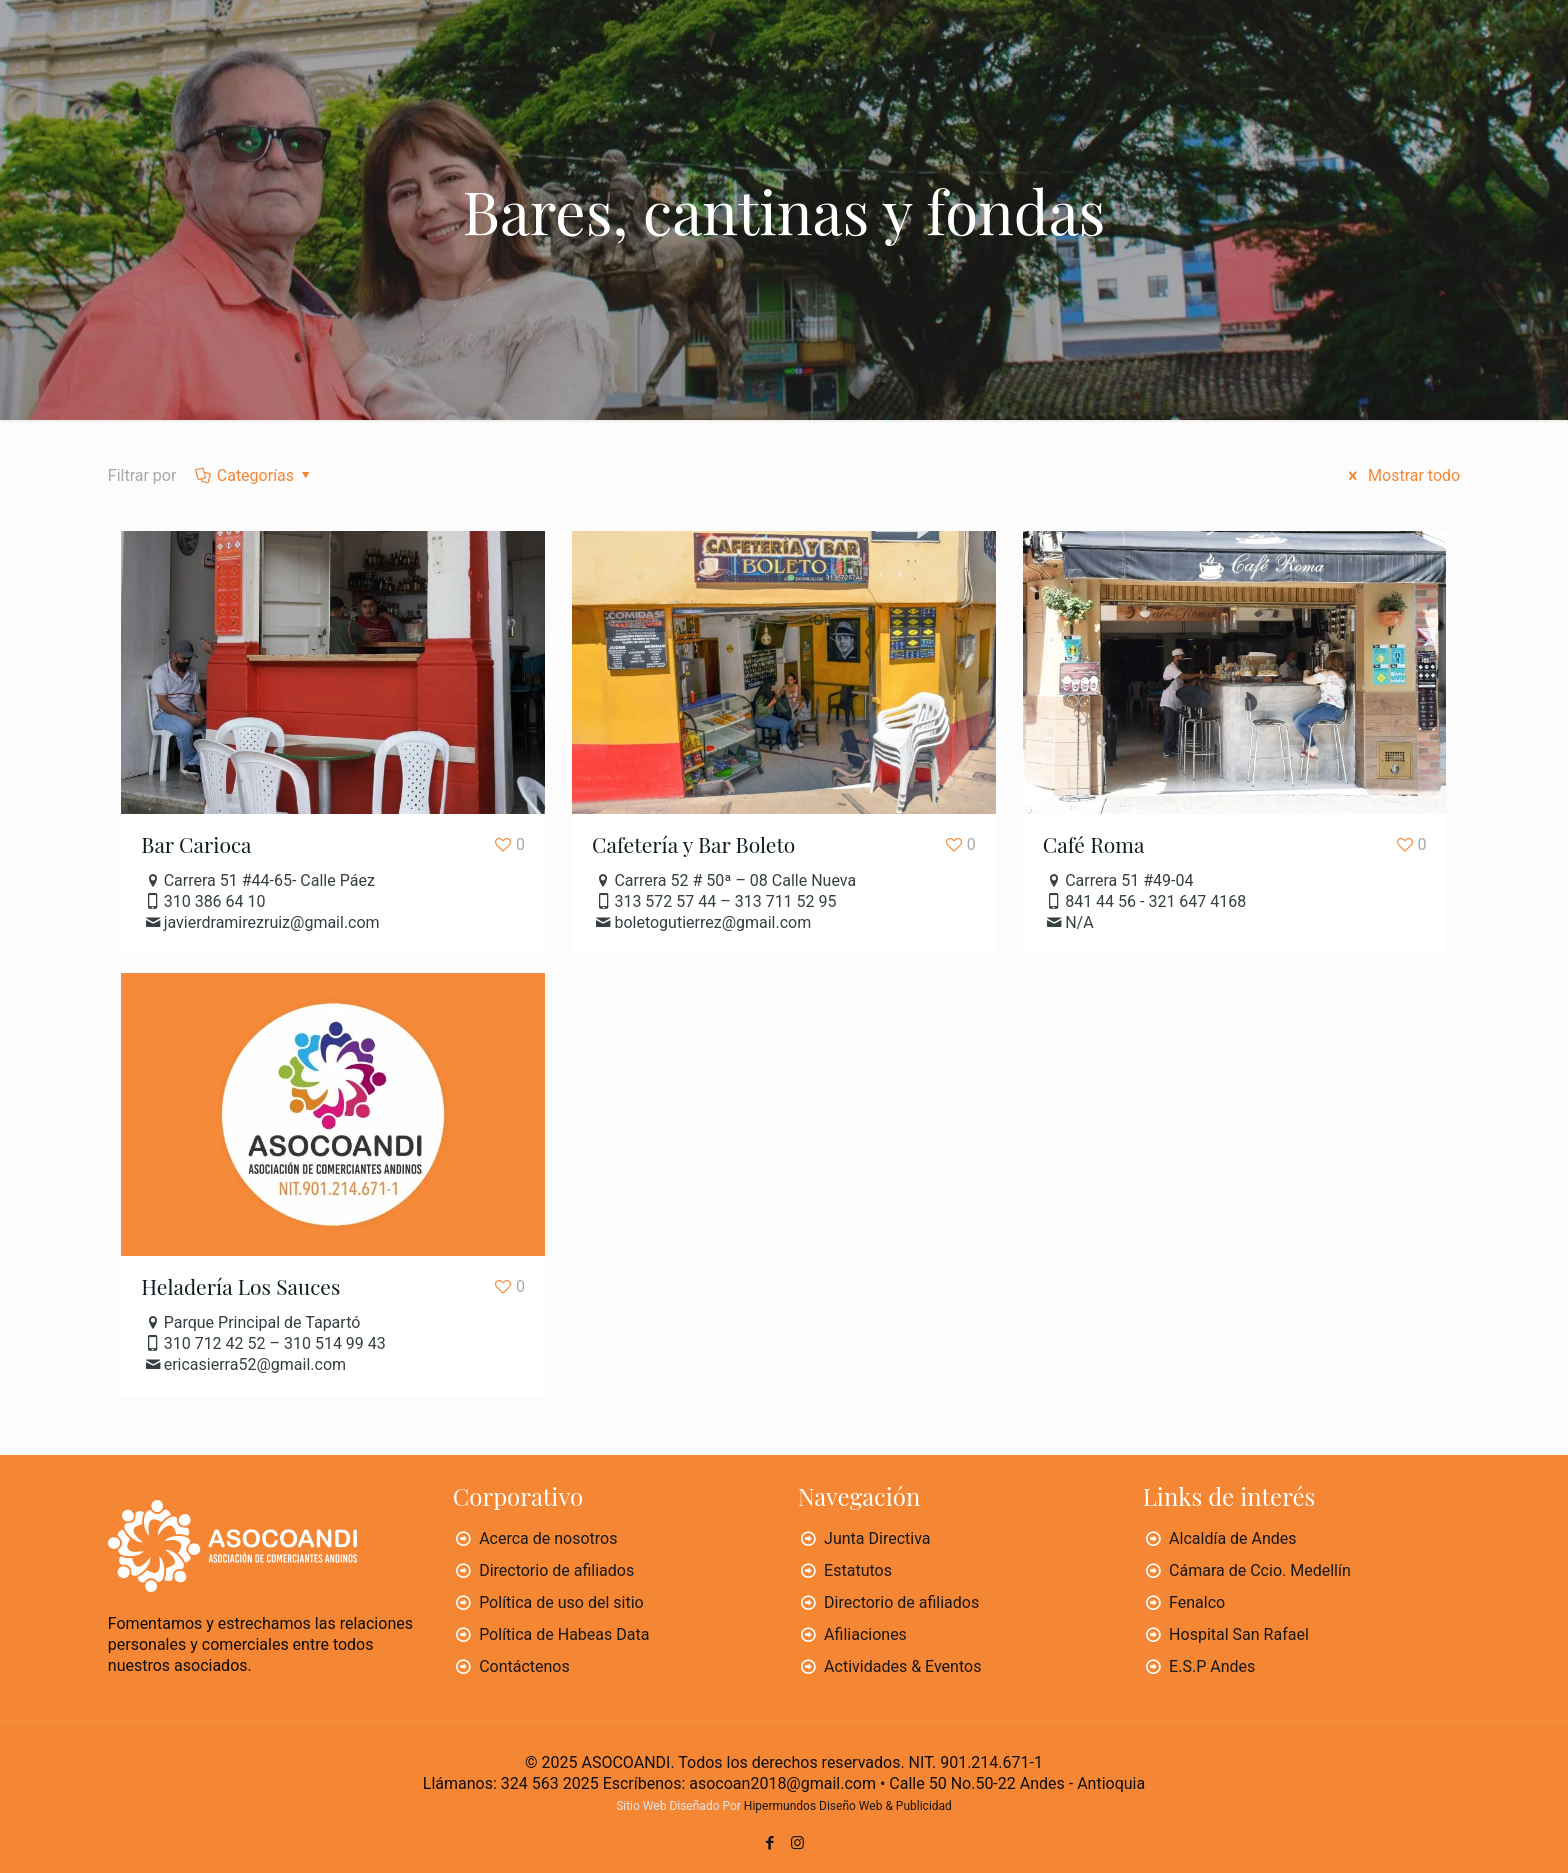 Image resolution: width=1568 pixels, height=1873 pixels. I want to click on Contáctenos, so click(524, 1666).